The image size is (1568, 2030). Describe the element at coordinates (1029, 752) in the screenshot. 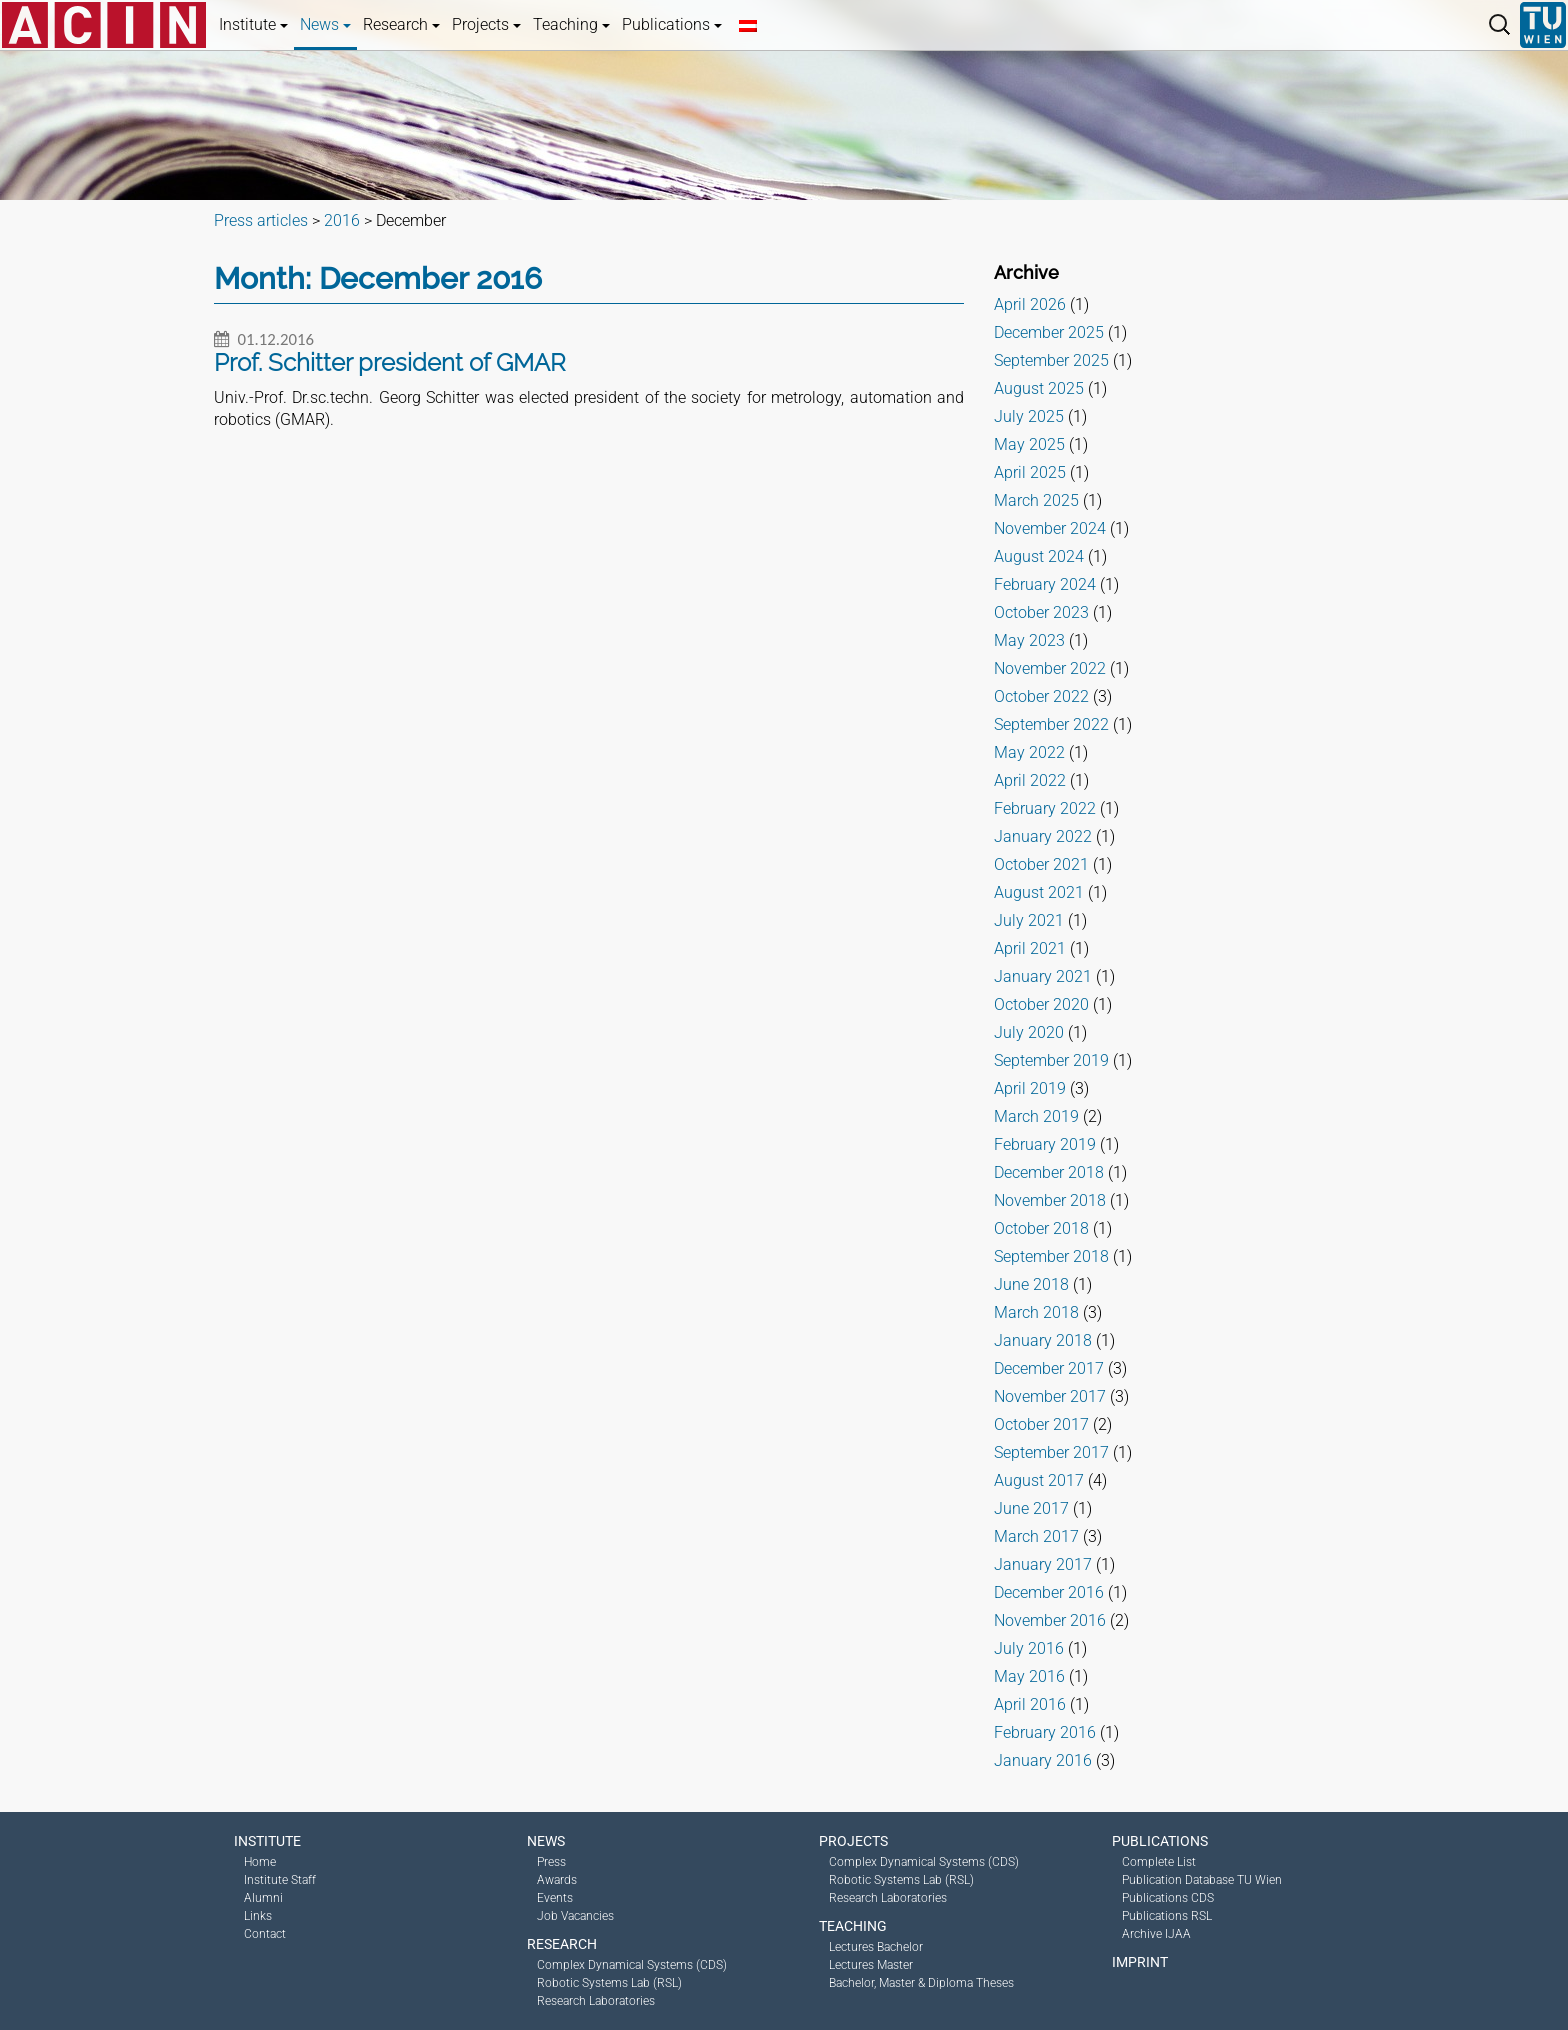

I see `May 2022` at that location.